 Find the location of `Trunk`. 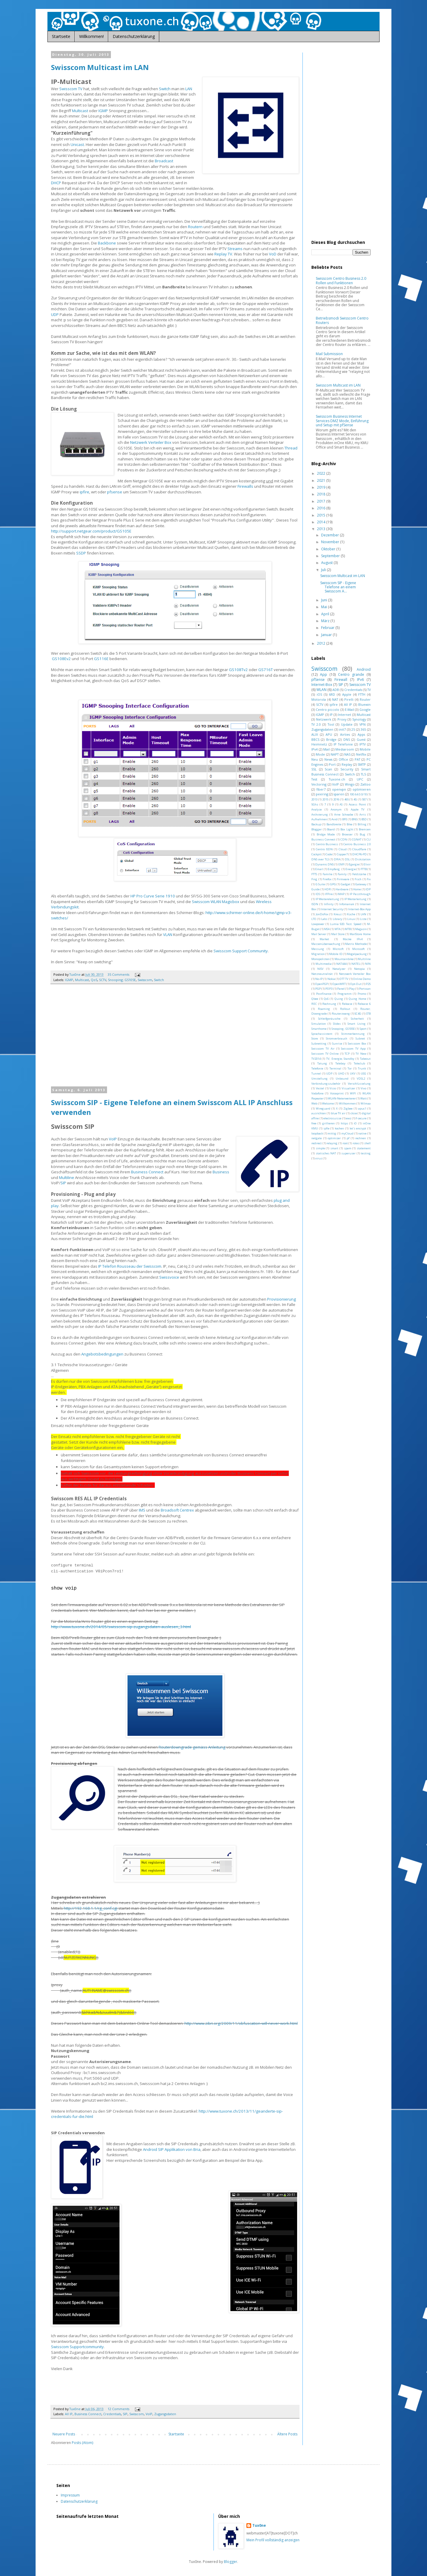

Trunk is located at coordinates (362, 1068).